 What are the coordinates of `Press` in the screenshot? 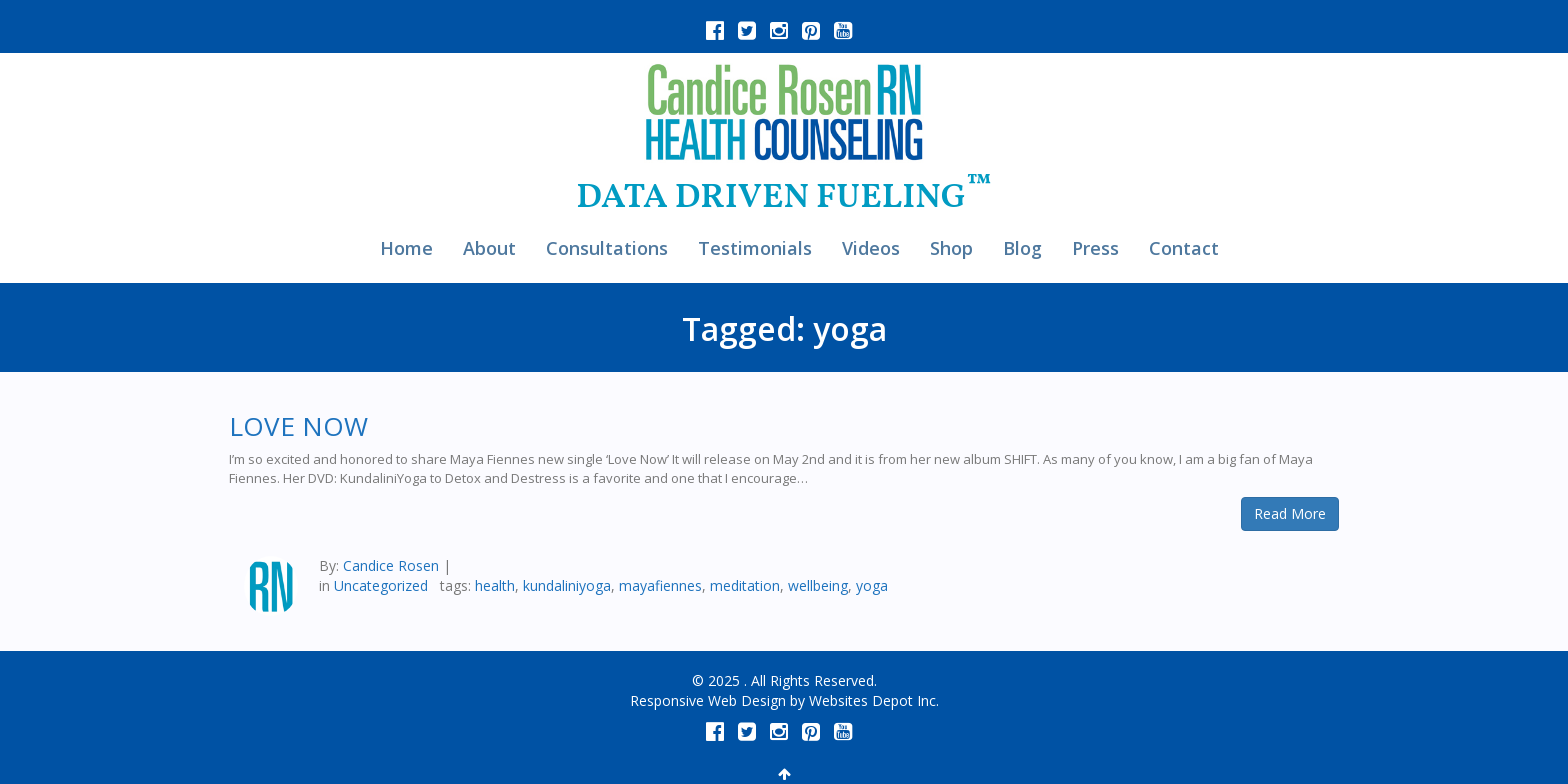 It's located at (1095, 248).